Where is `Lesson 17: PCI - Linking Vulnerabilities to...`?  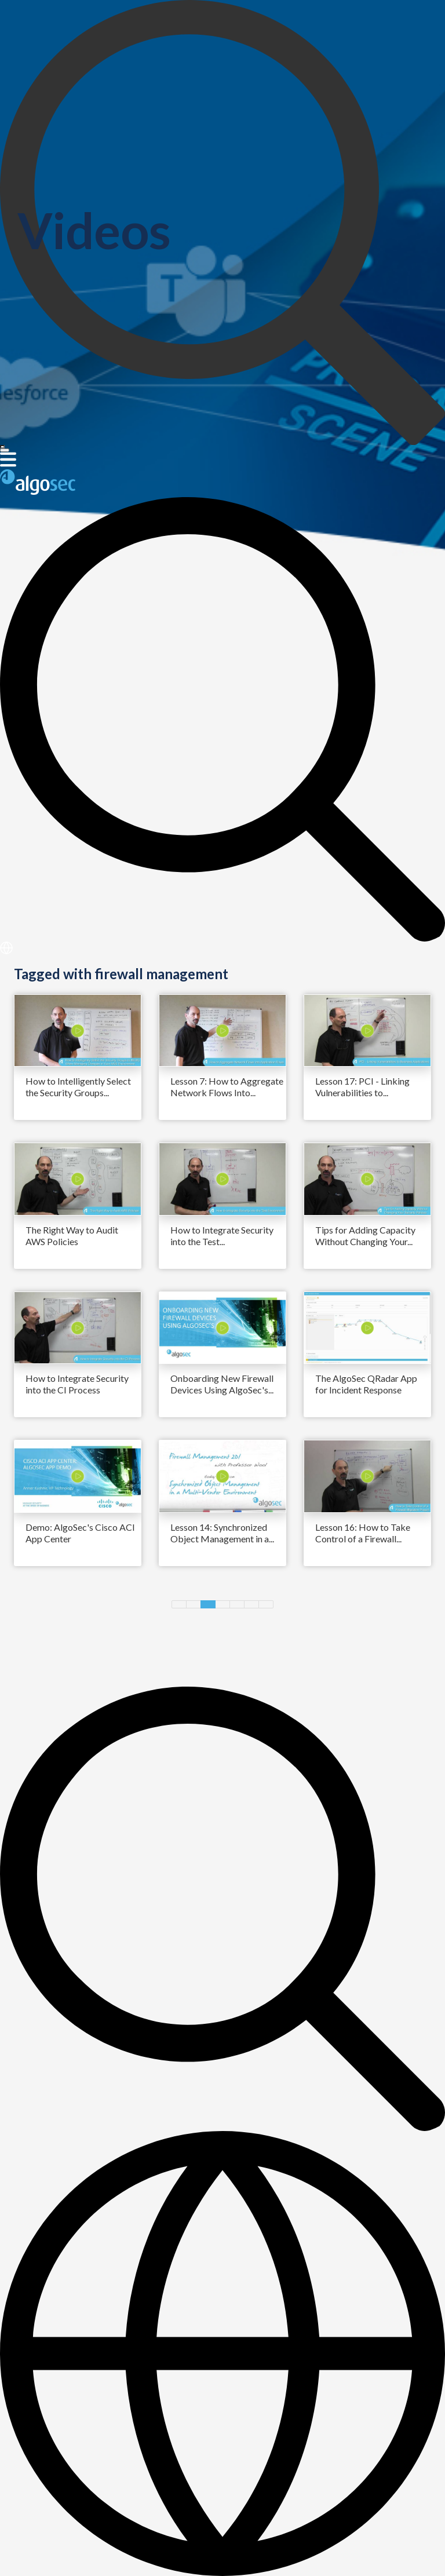 Lesson 17: PCI - Linking Vulnerabilities to... is located at coordinates (362, 1086).